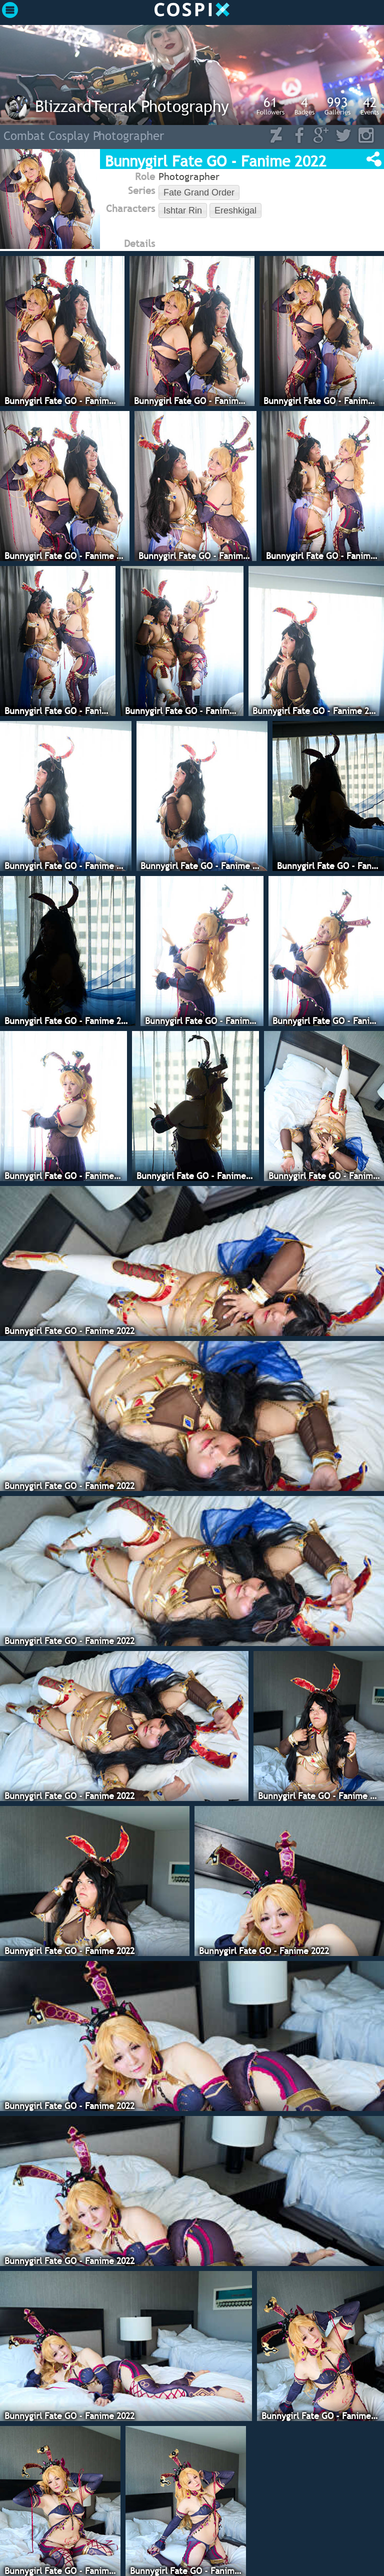 This screenshot has width=384, height=2576. What do you see at coordinates (369, 105) in the screenshot?
I see `Events` at bounding box center [369, 105].